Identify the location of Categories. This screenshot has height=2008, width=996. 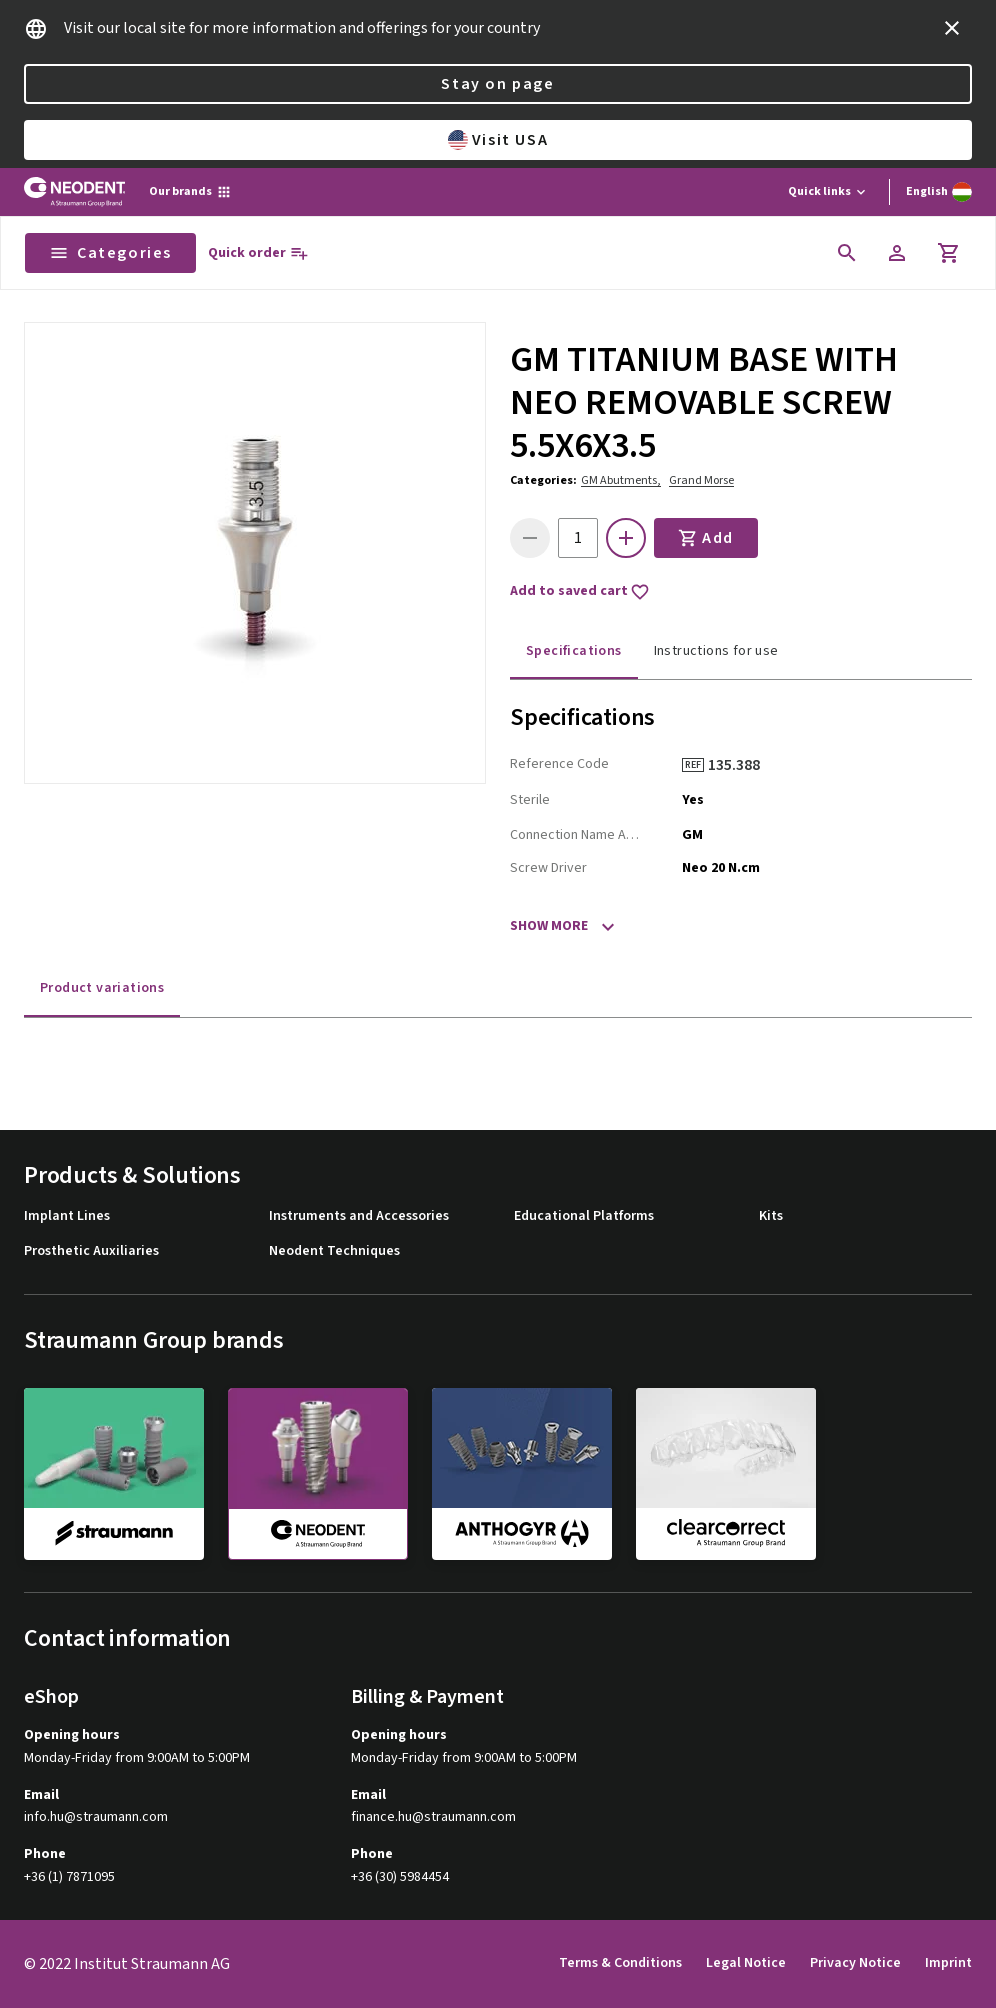
(110, 253).